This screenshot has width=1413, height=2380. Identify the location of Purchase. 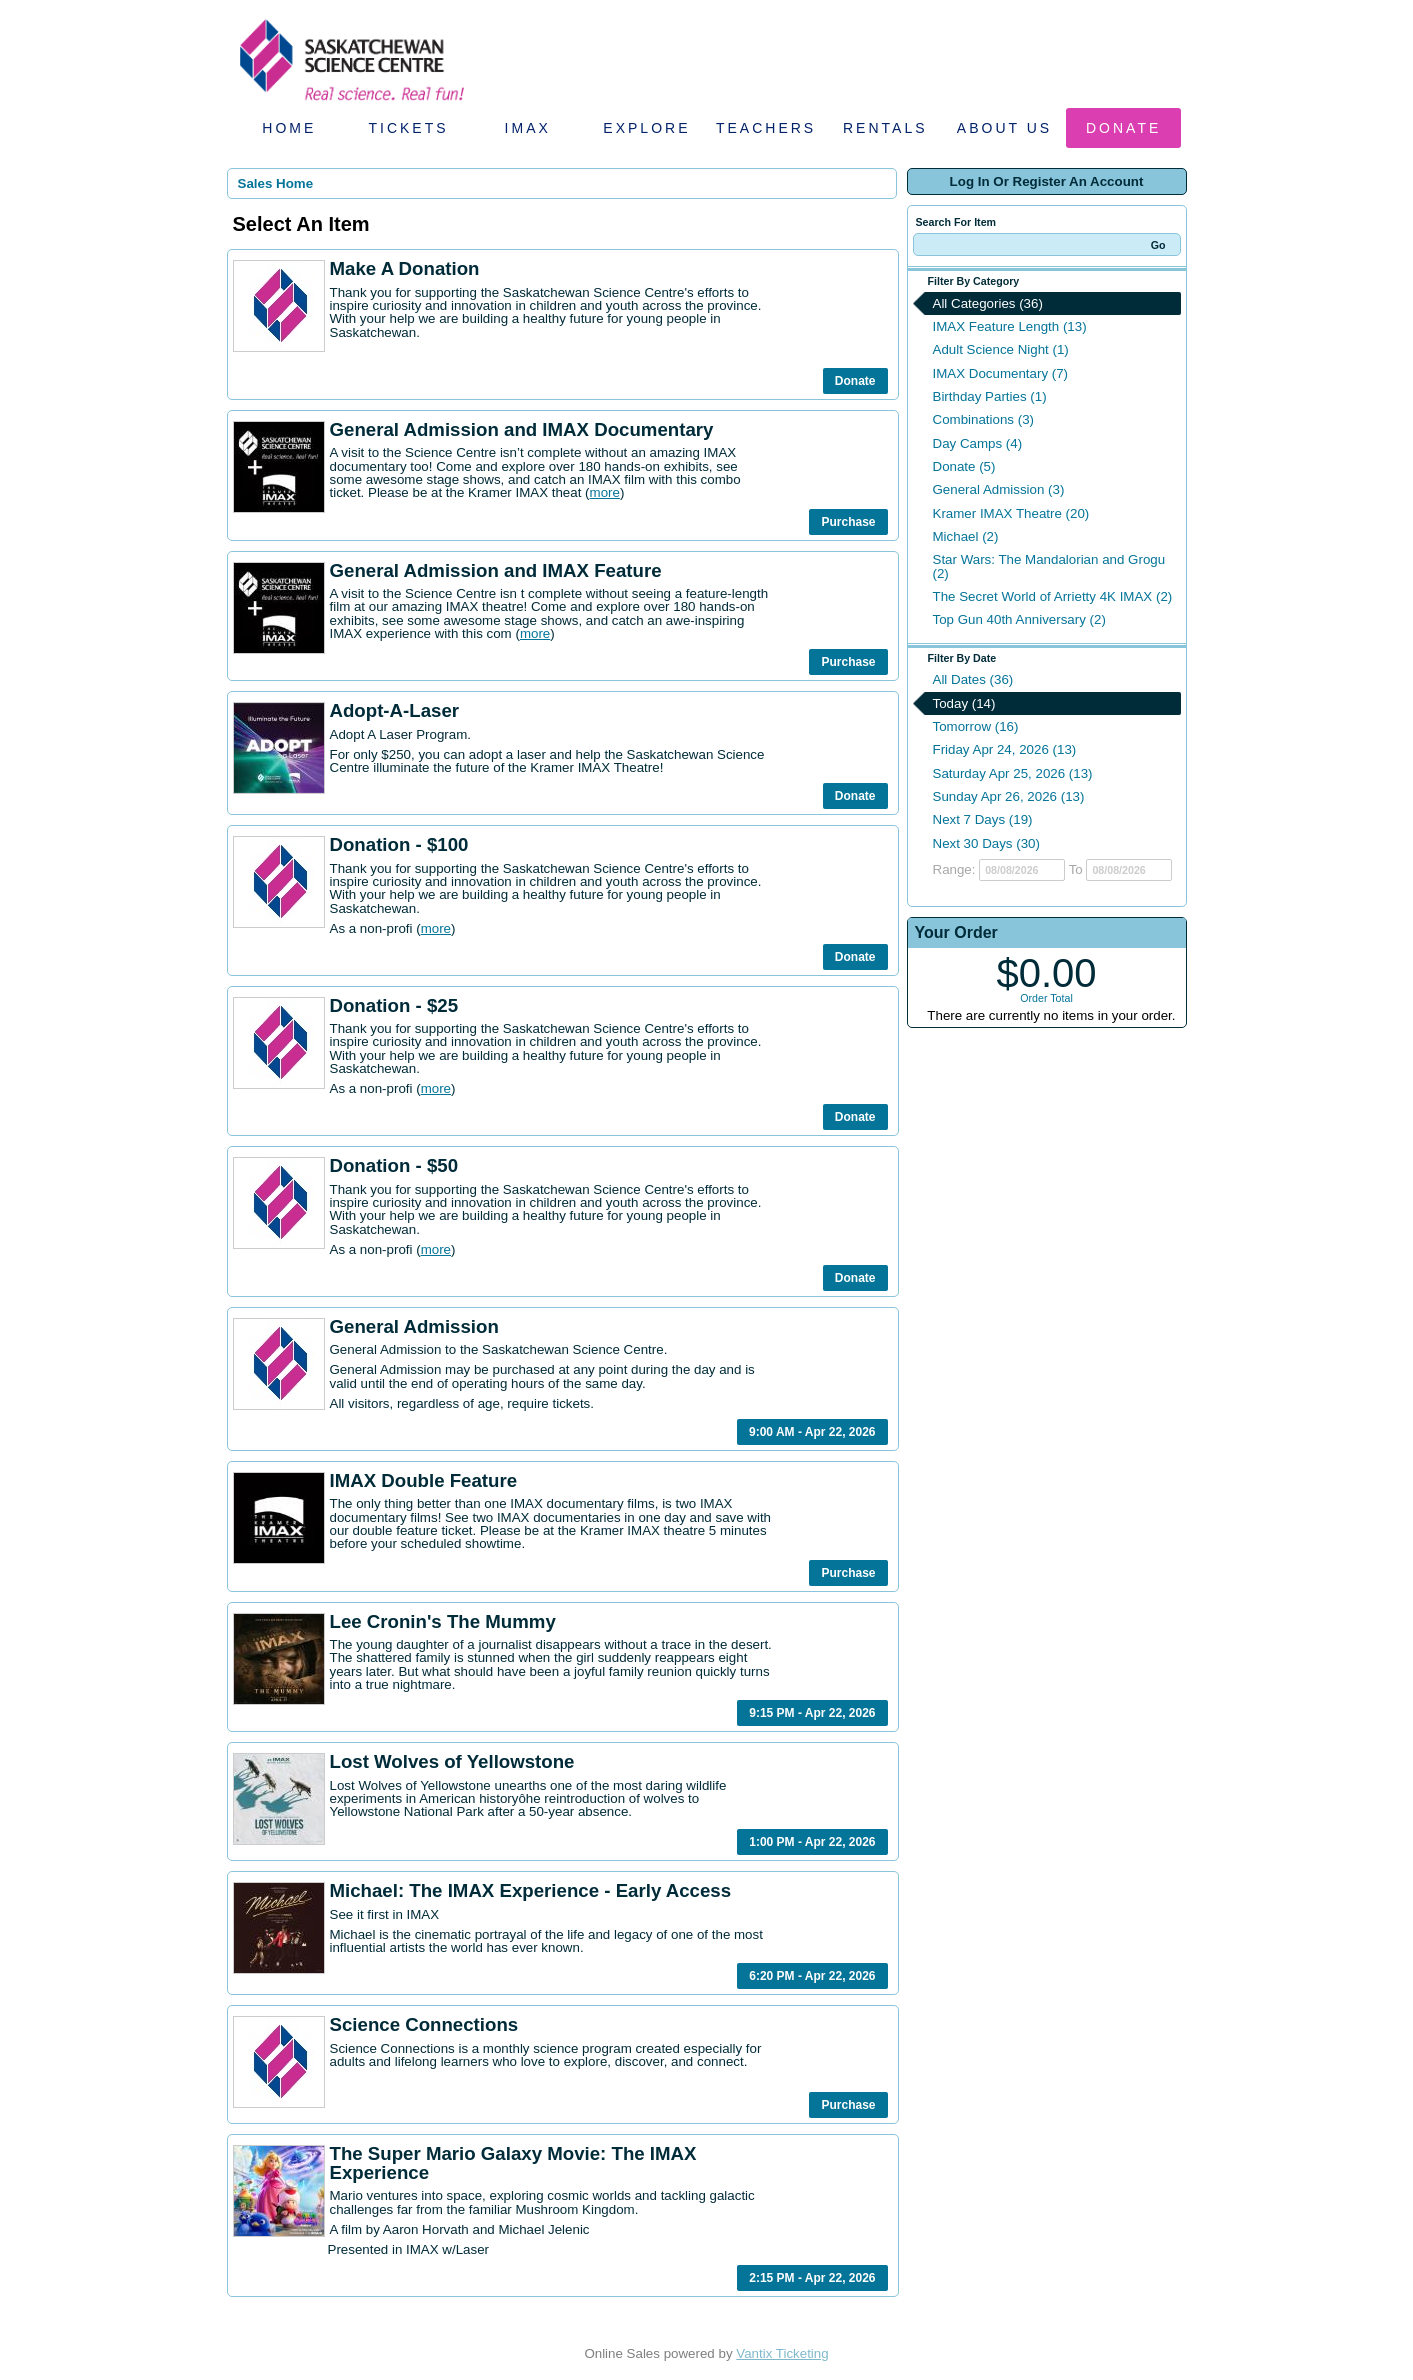
(848, 522).